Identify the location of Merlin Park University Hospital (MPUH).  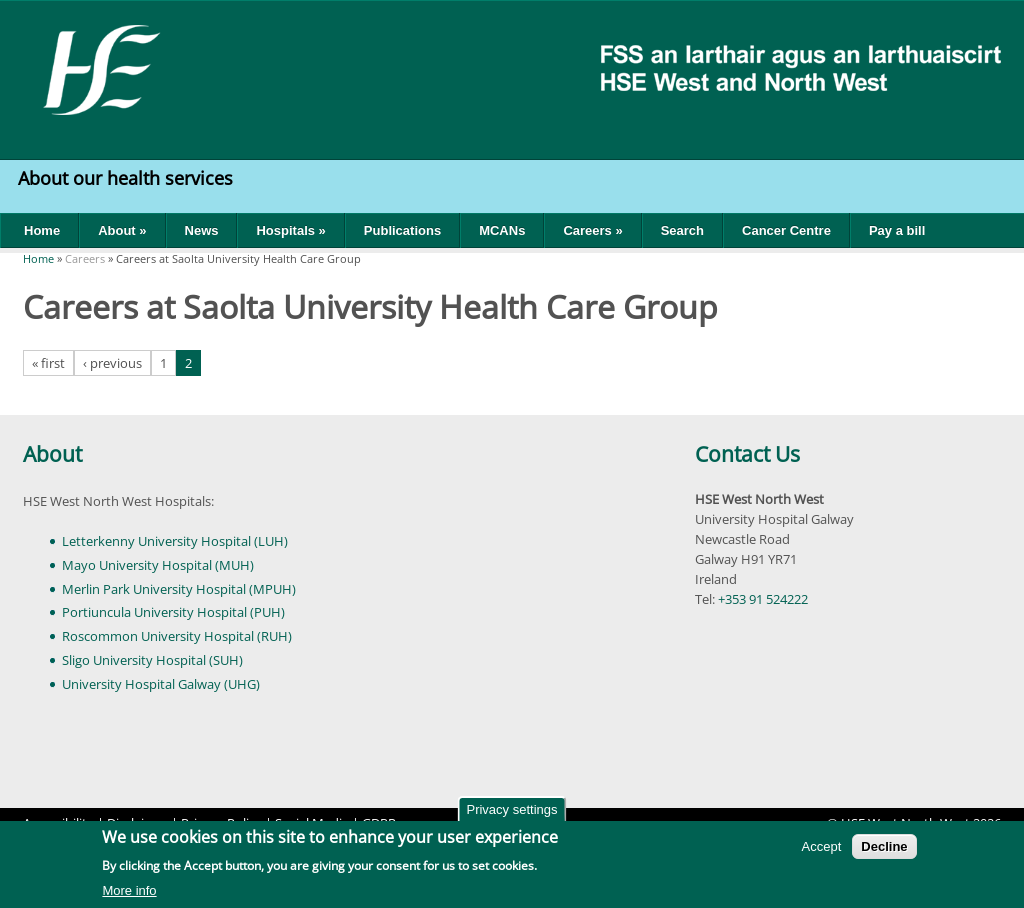
(179, 589).